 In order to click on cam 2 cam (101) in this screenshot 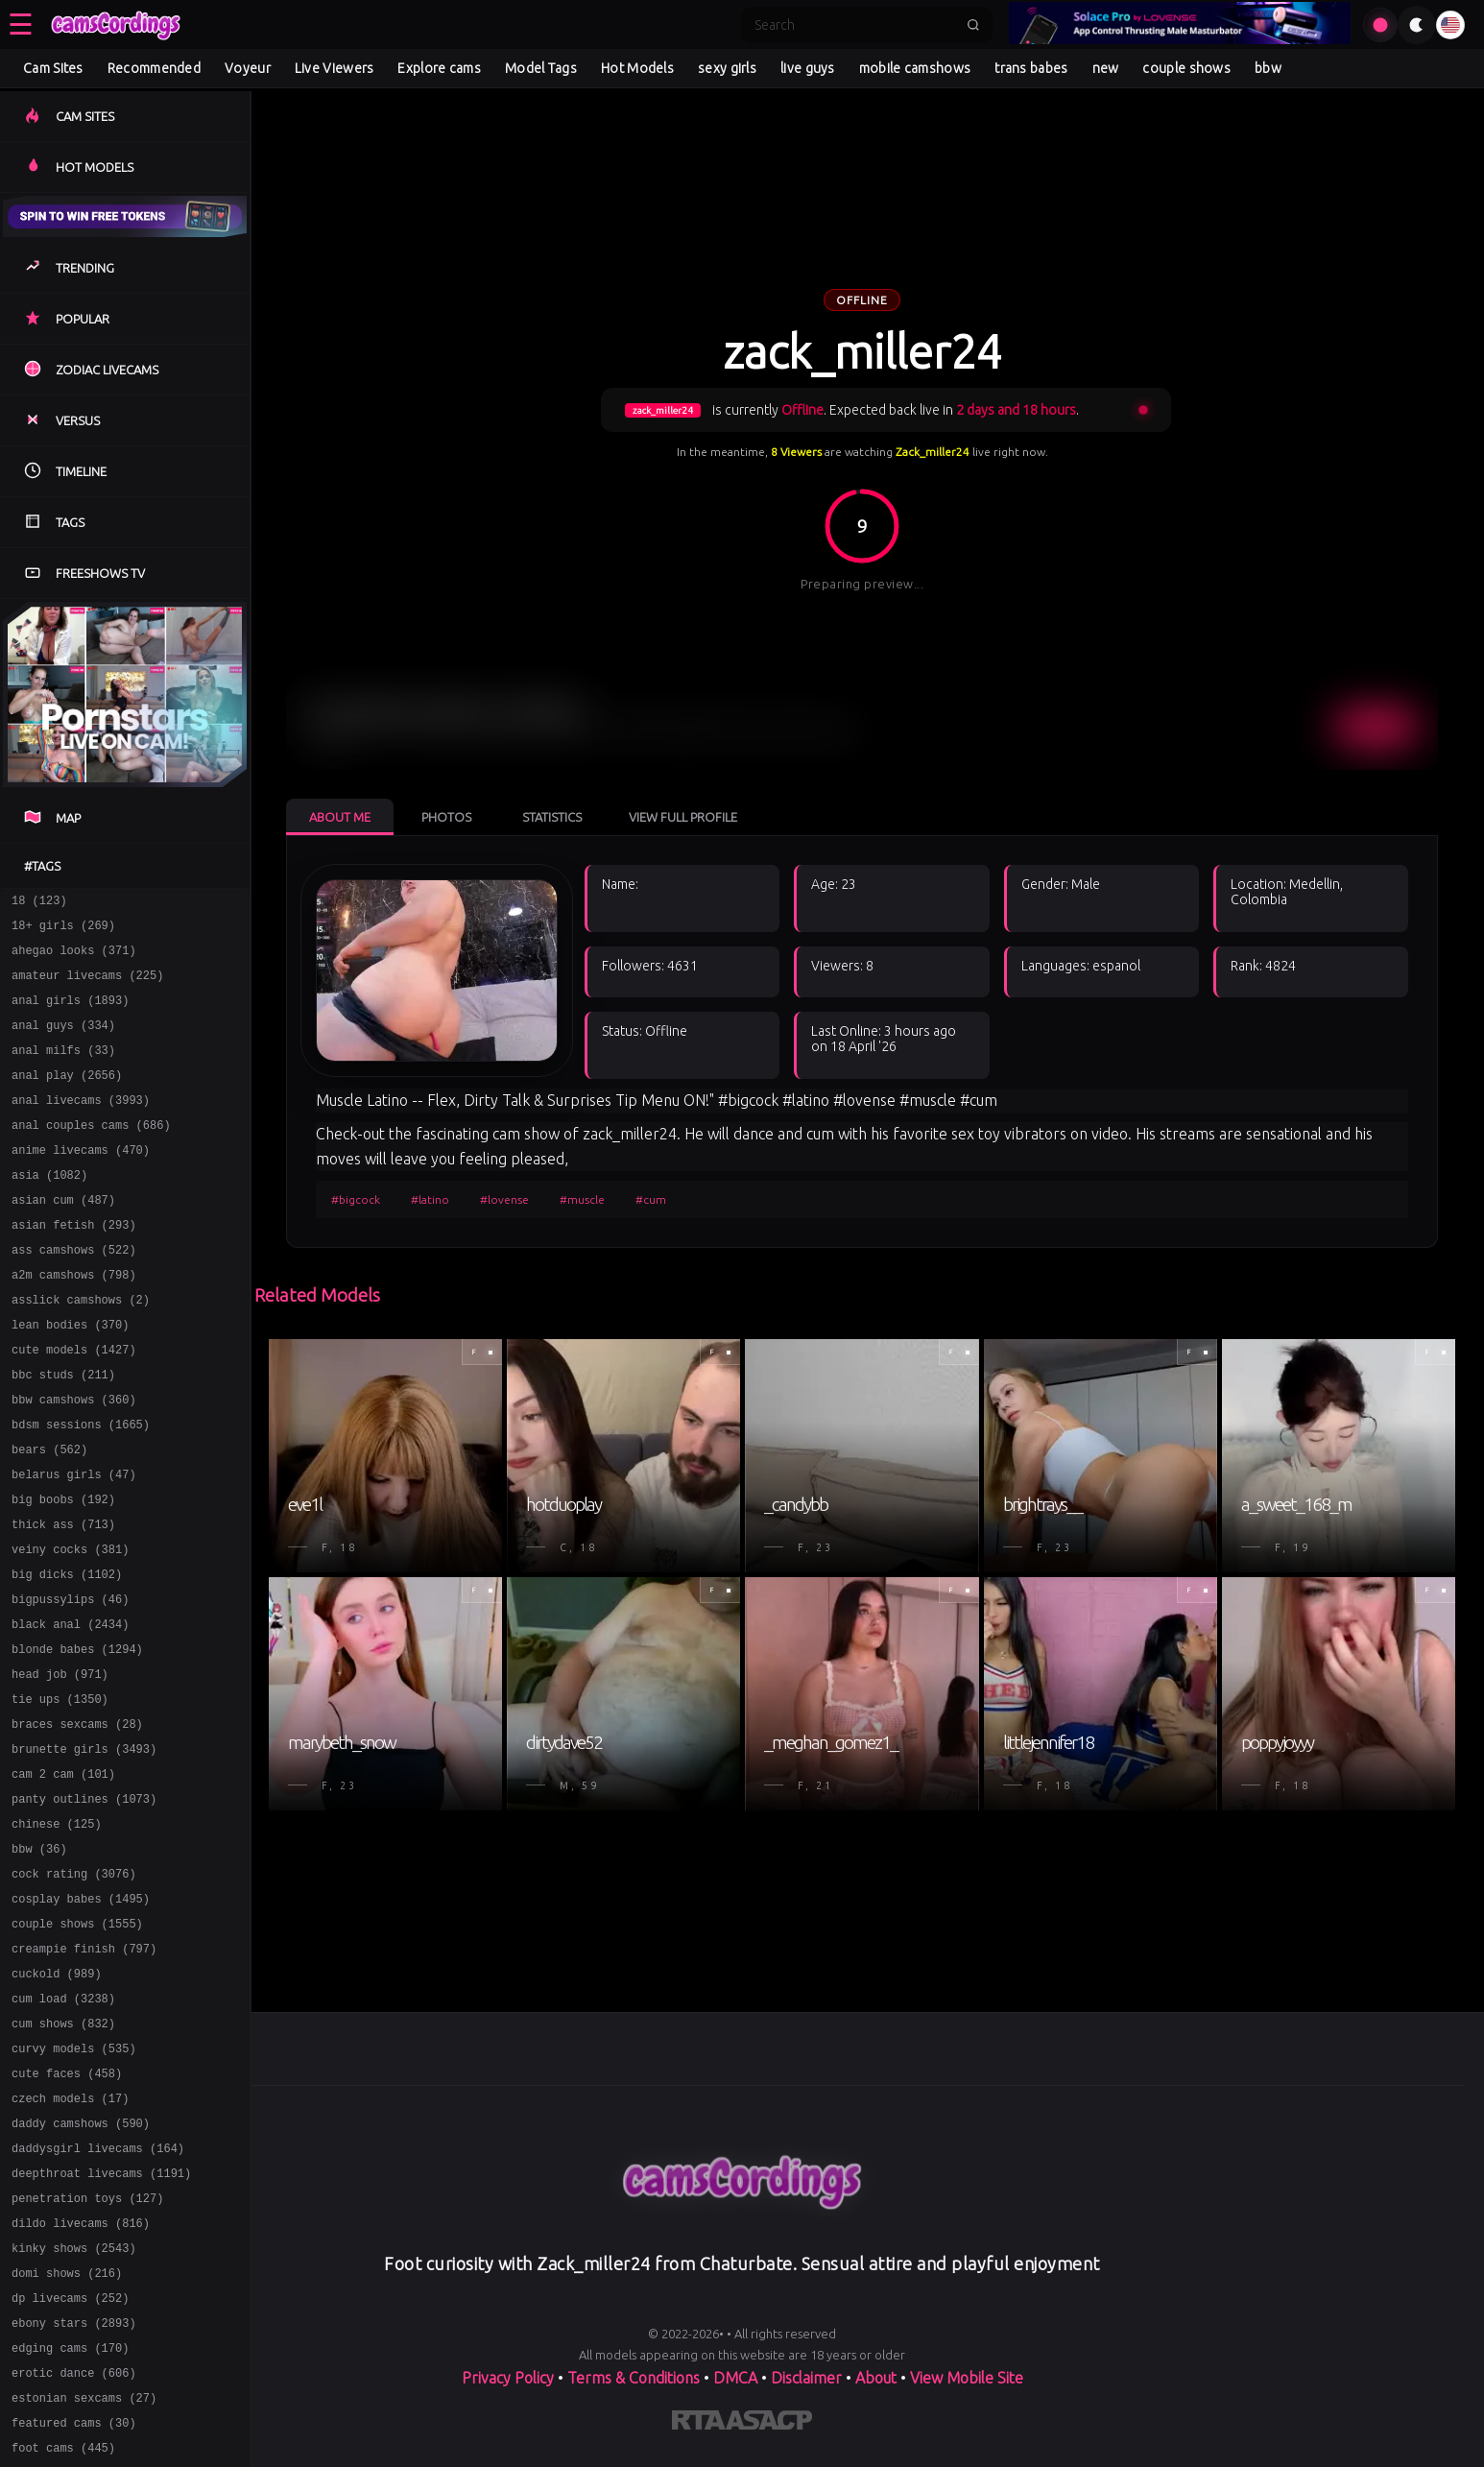, I will do `click(63, 1877)`.